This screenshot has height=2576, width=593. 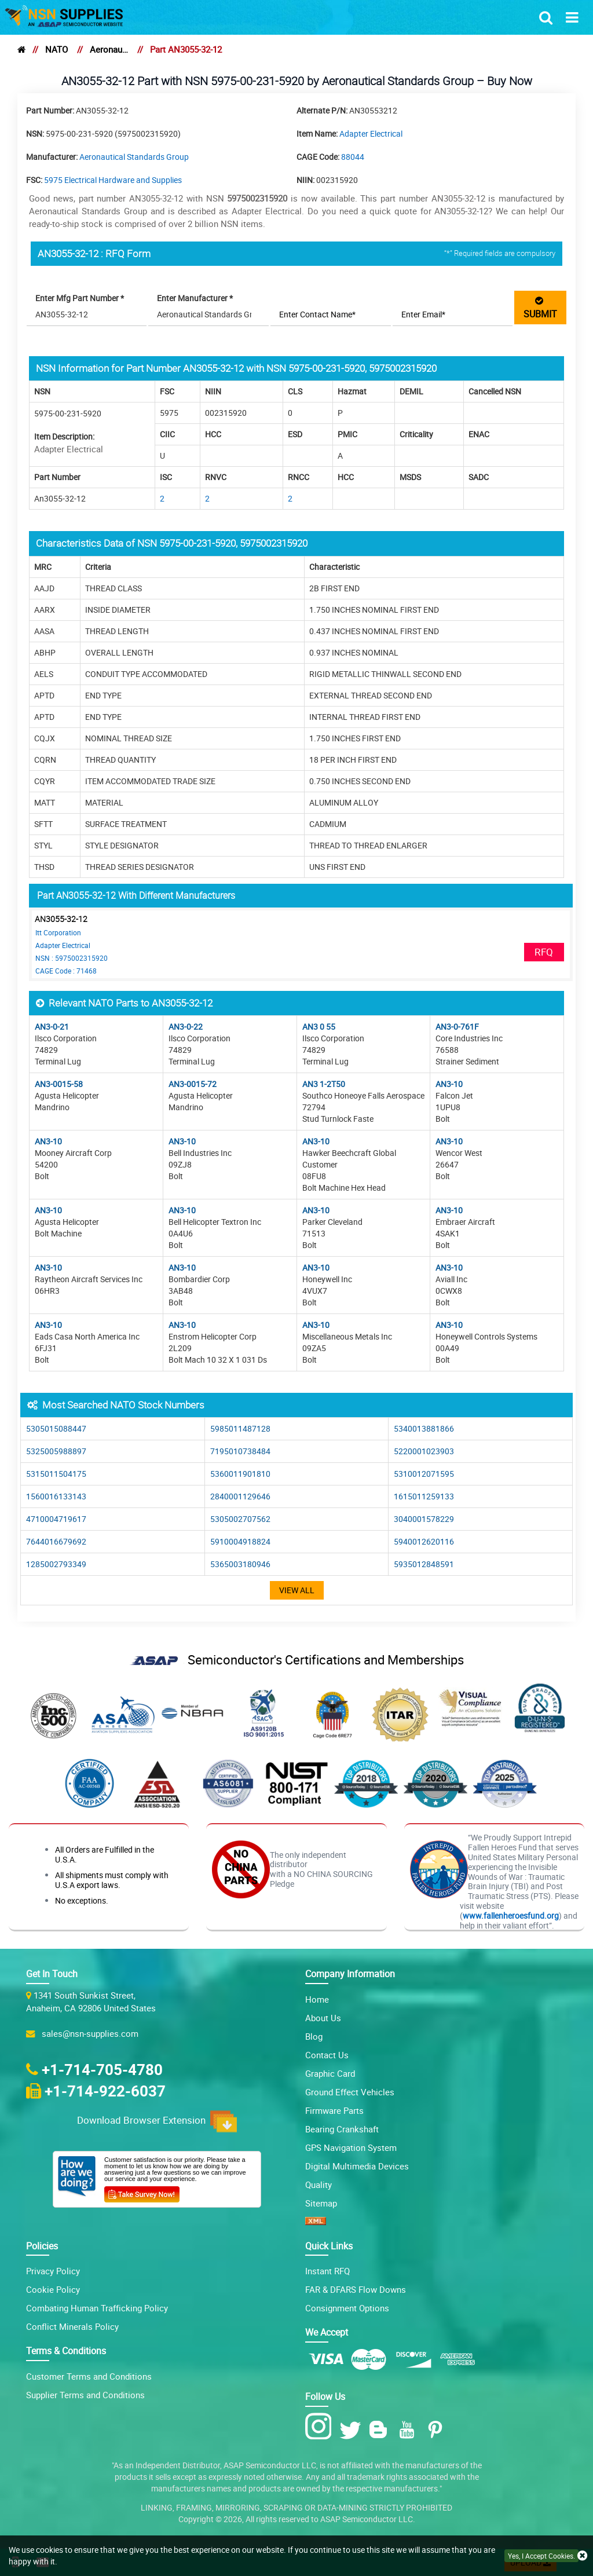 I want to click on Firmware Parts, so click(x=334, y=2110).